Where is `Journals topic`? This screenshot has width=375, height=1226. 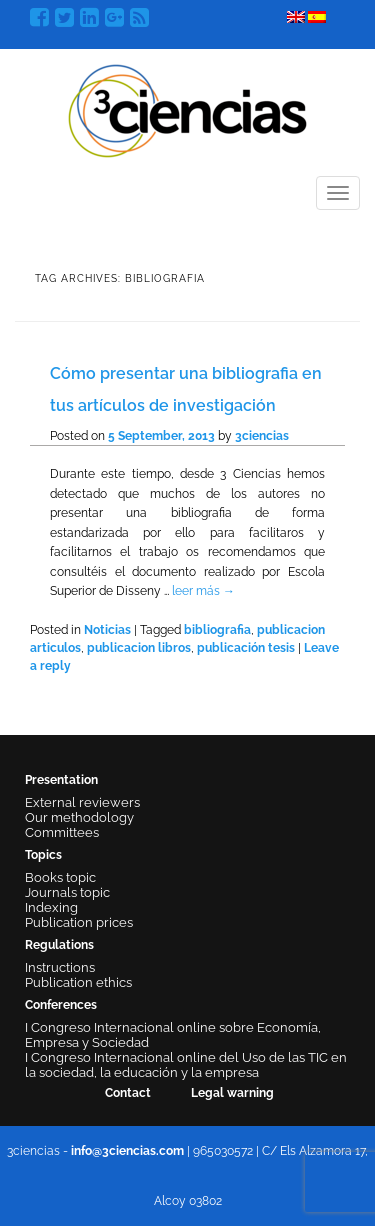
Journals topic is located at coordinates (67, 892).